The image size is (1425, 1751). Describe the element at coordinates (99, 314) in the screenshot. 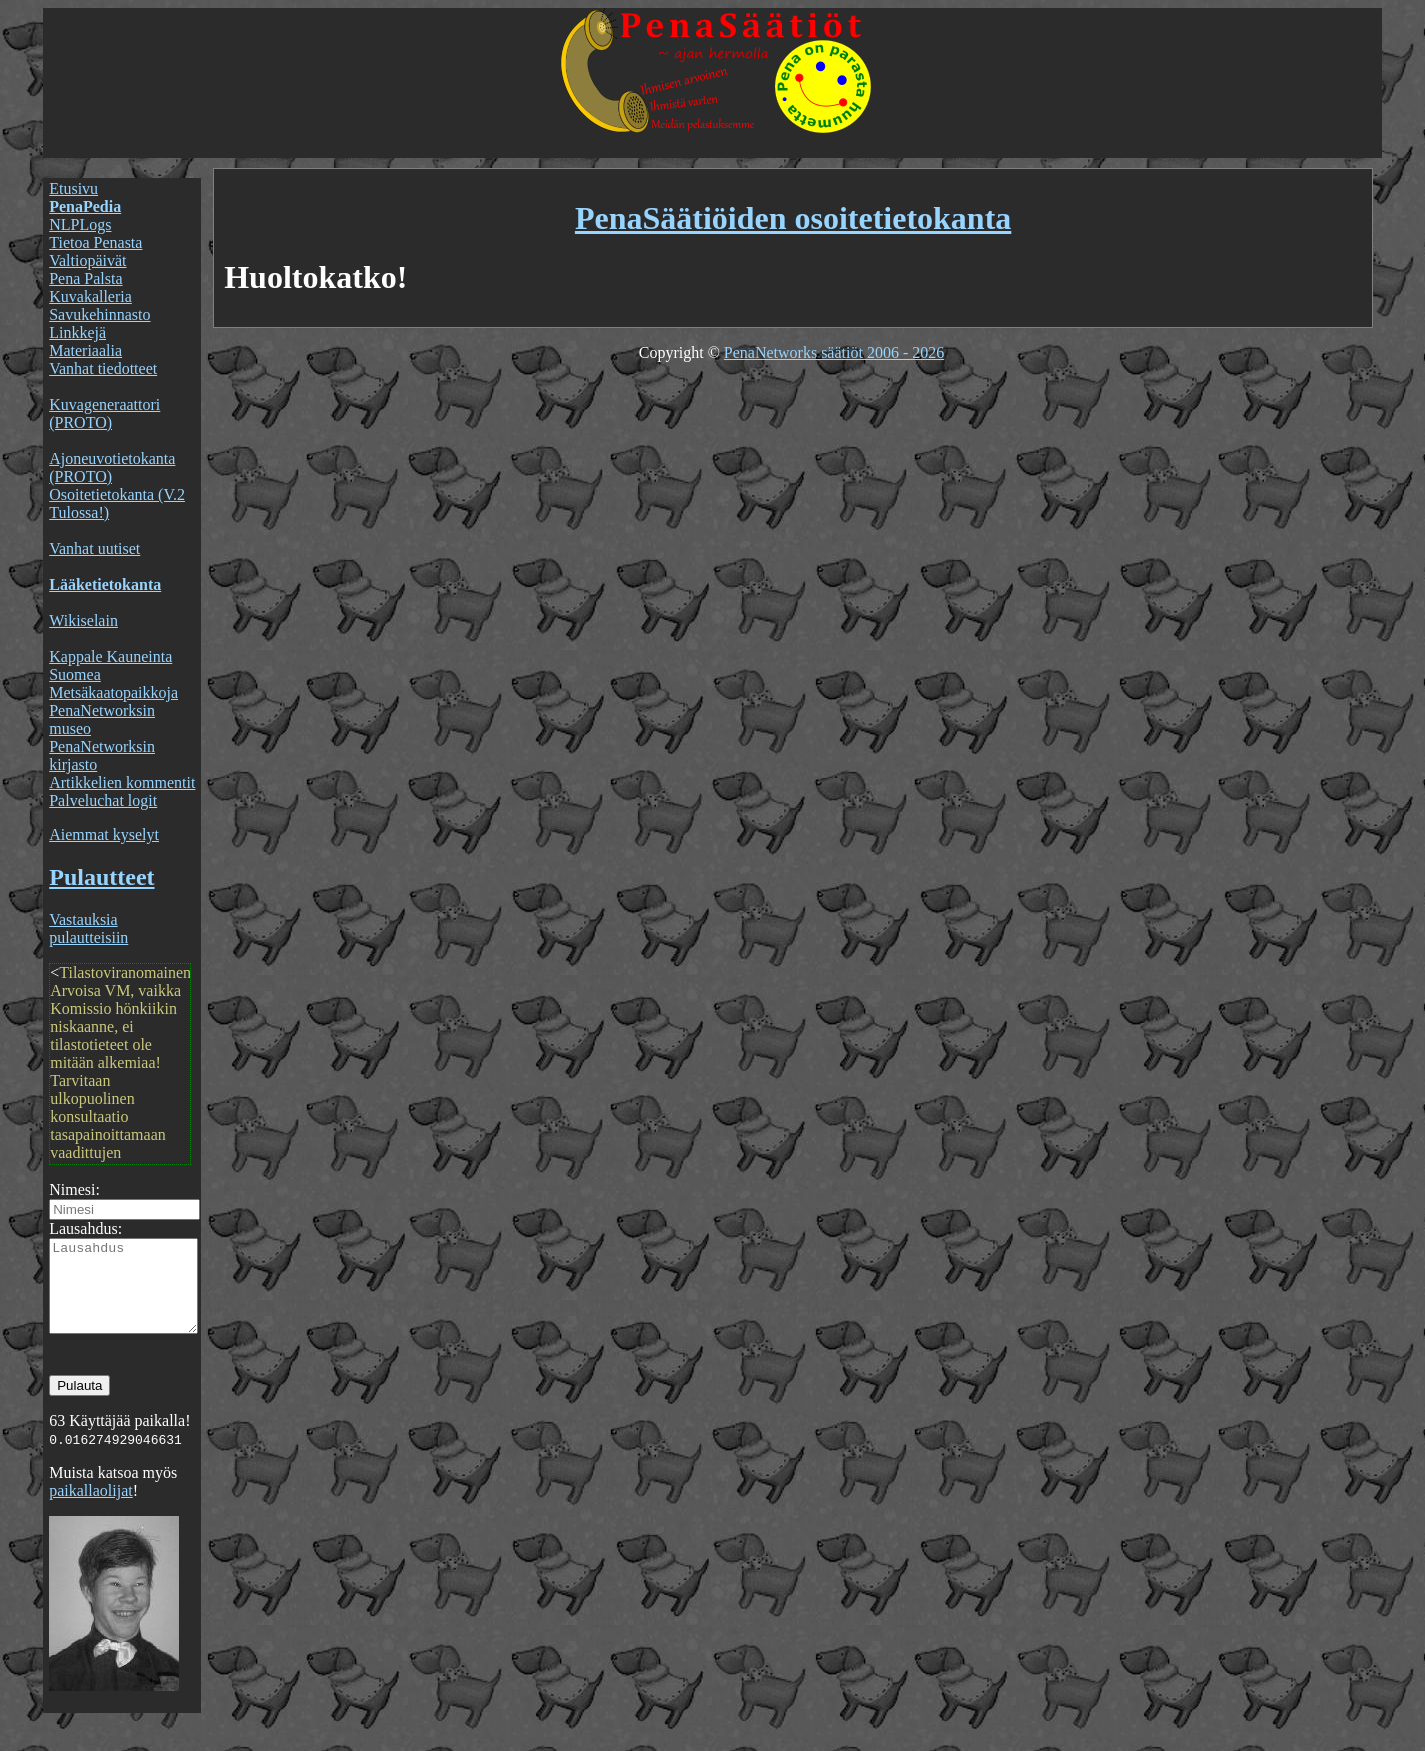

I see `Savukehinnasto` at that location.